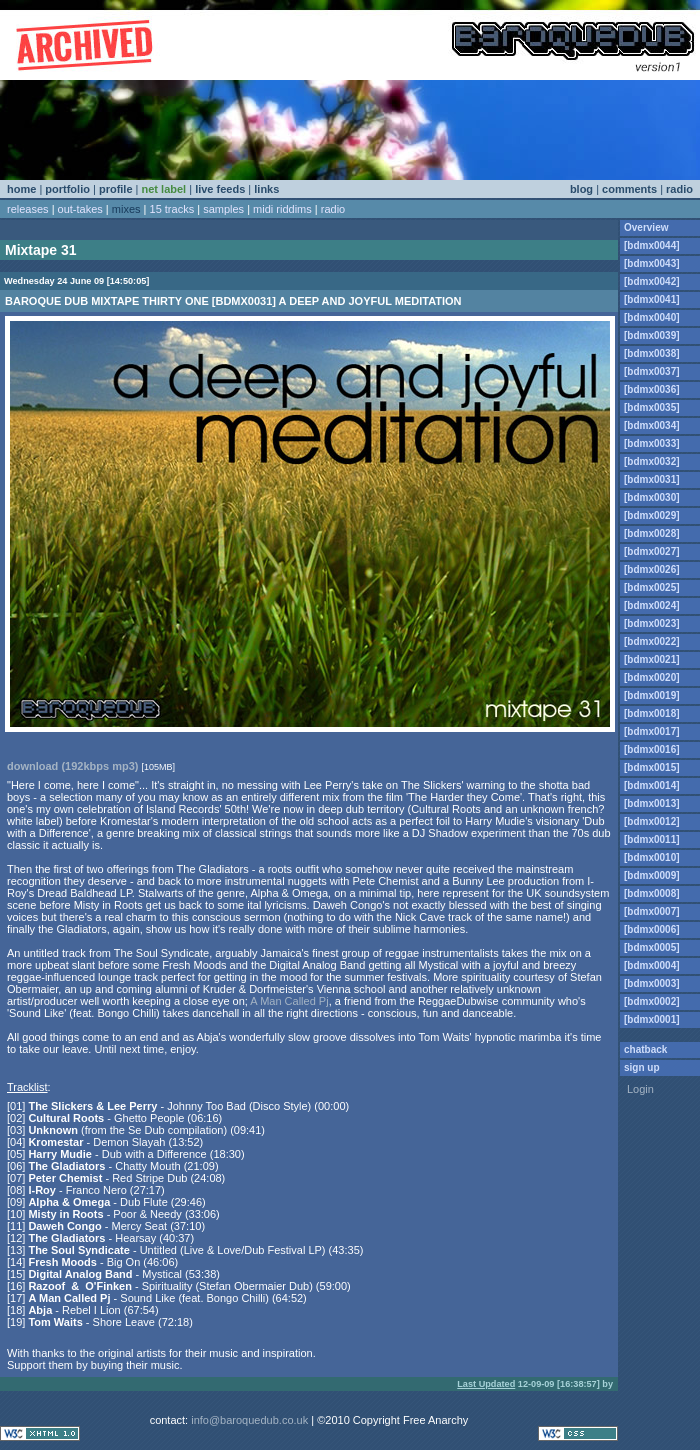  I want to click on [bdmx0002], so click(652, 1001).